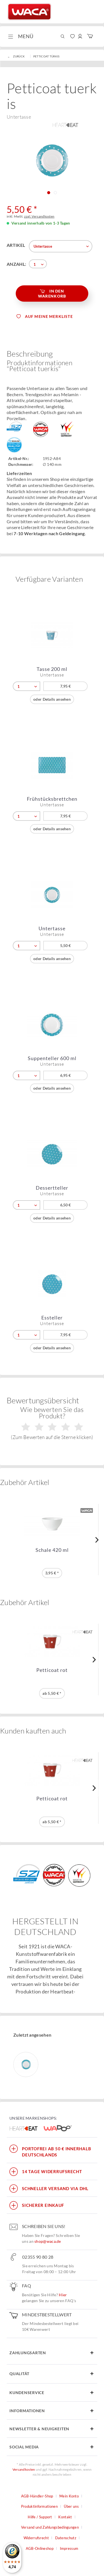 This screenshot has height=2576, width=104. Describe the element at coordinates (52, 1422) in the screenshot. I see `Wie bewerten Sie das Produkt?` at that location.